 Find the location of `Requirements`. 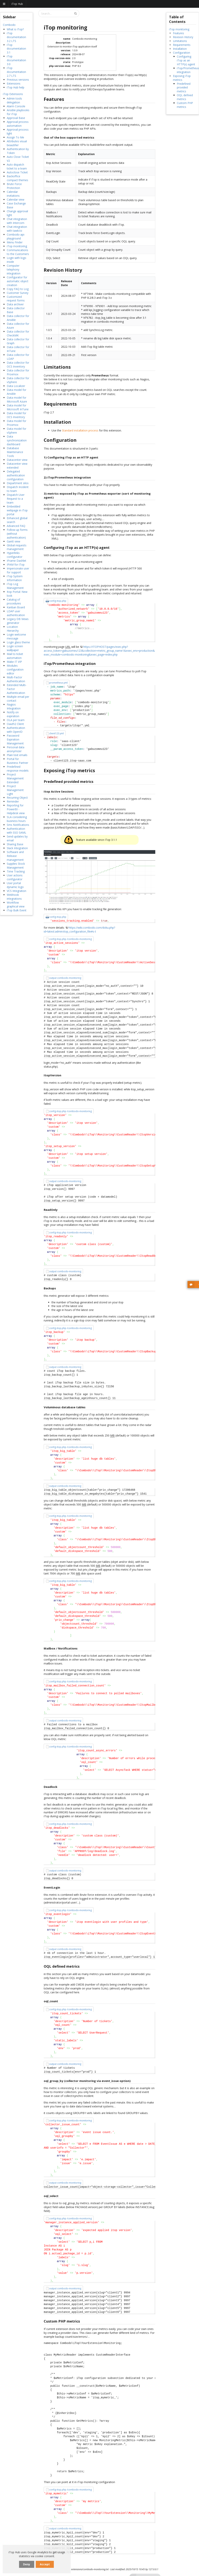

Requirements is located at coordinates (181, 45).